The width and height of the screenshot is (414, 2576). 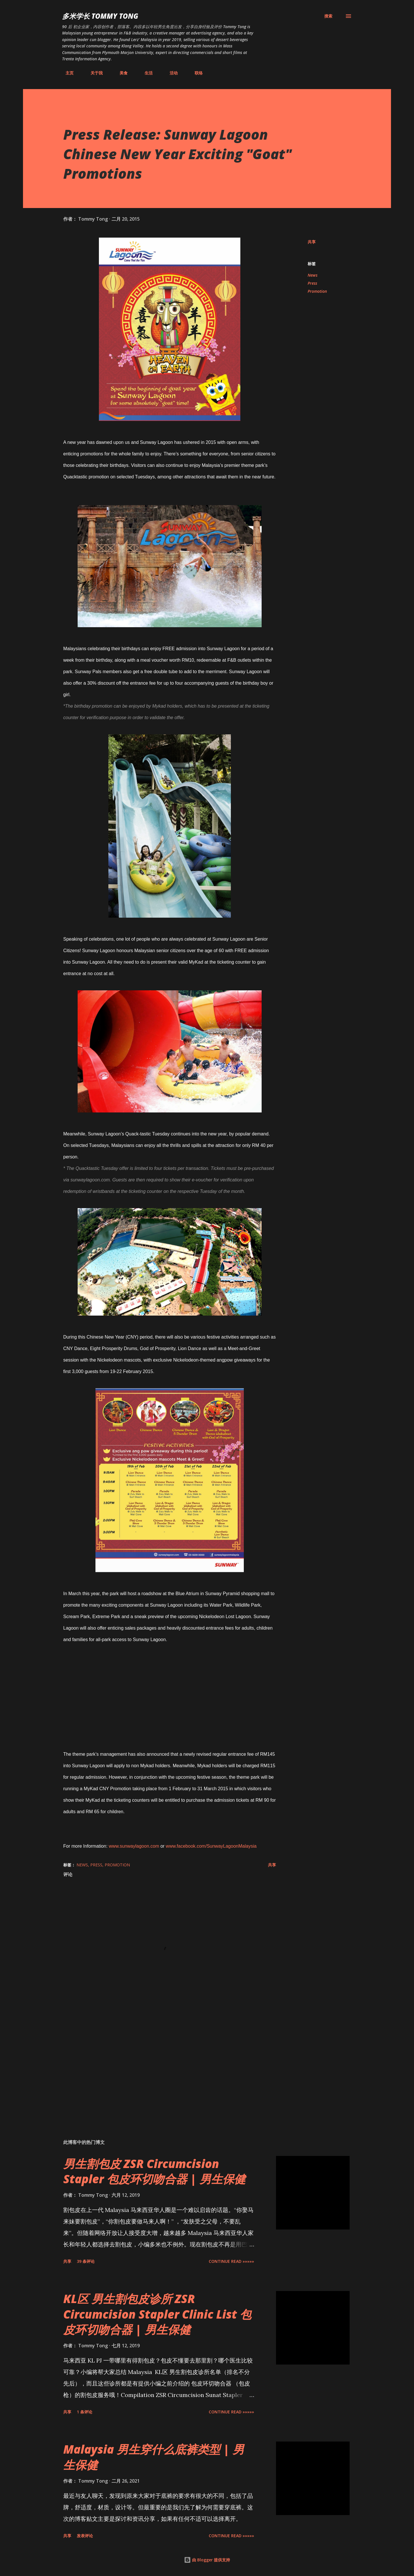 What do you see at coordinates (170, 73) in the screenshot?
I see `活动` at bounding box center [170, 73].